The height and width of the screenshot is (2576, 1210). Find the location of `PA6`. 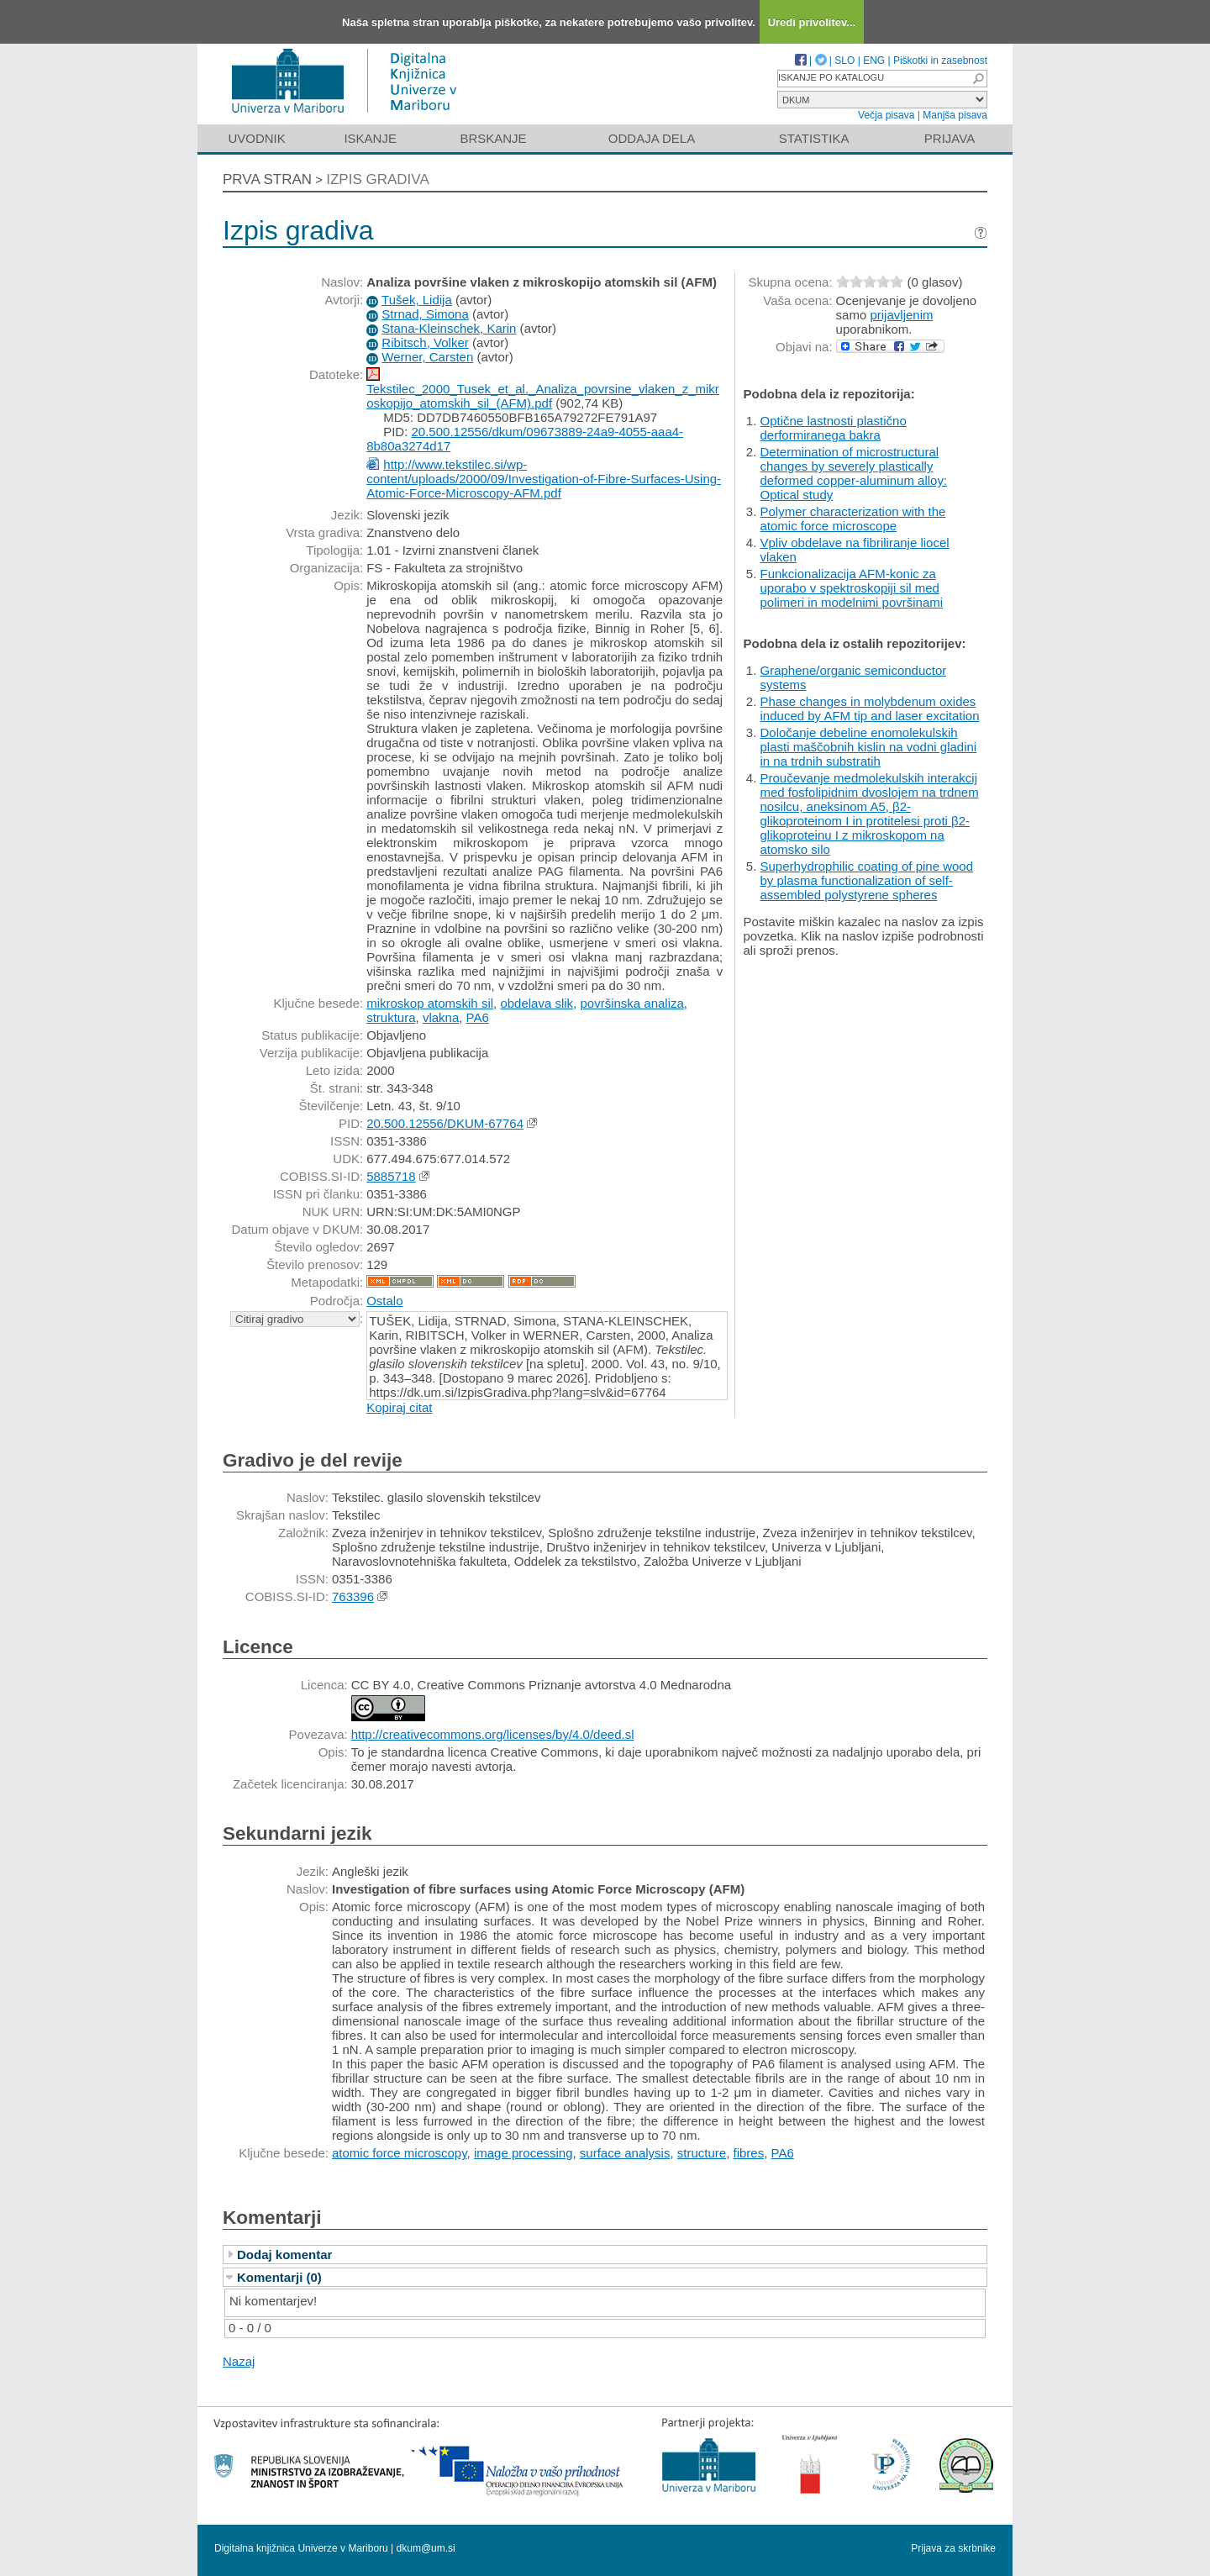

PA6 is located at coordinates (477, 1017).